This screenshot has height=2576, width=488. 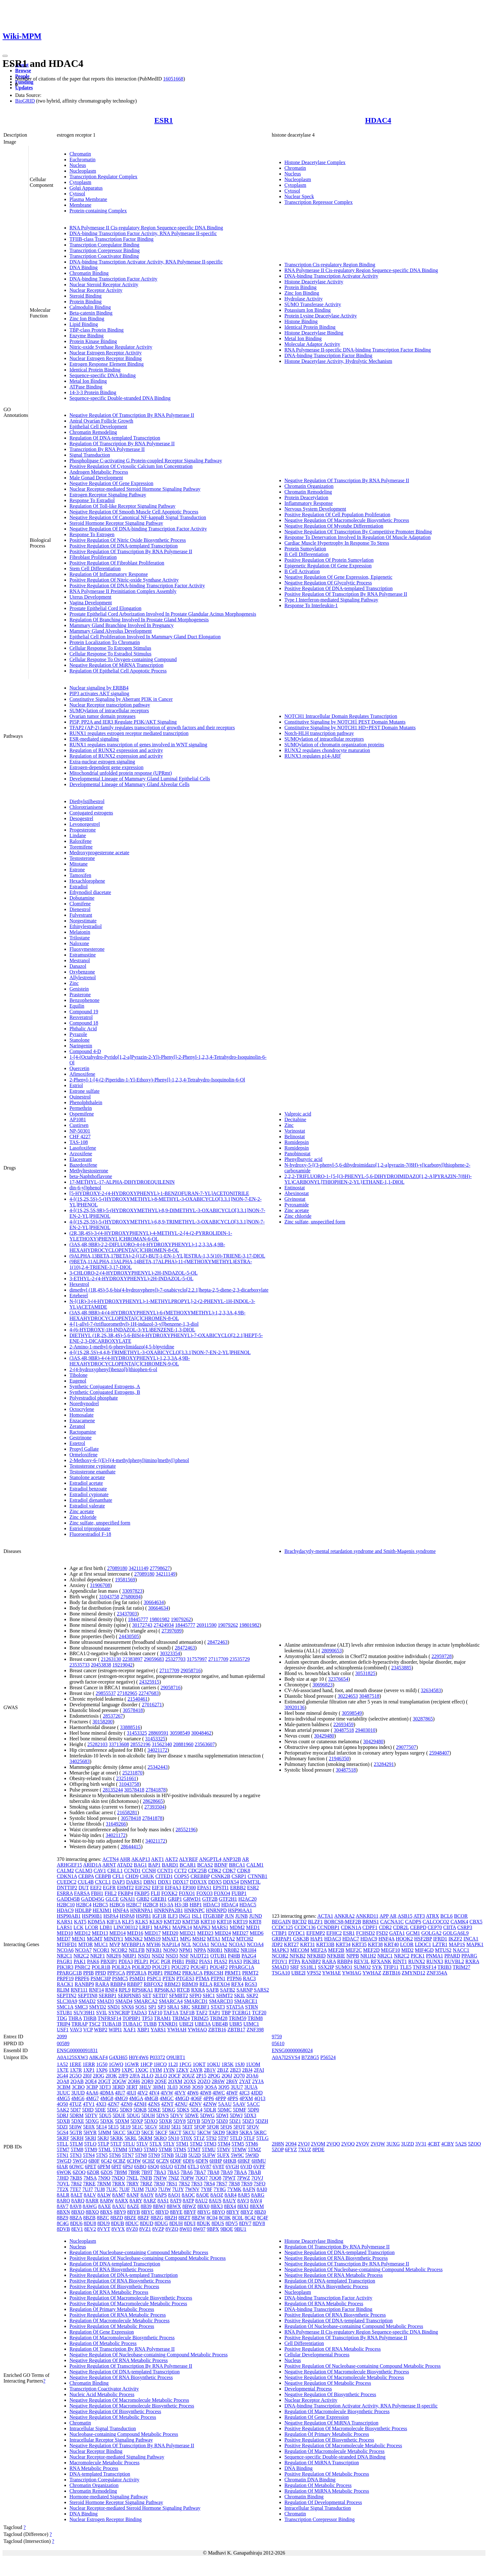 I want to click on Cellular Developmental Process, so click(x=316, y=2354).